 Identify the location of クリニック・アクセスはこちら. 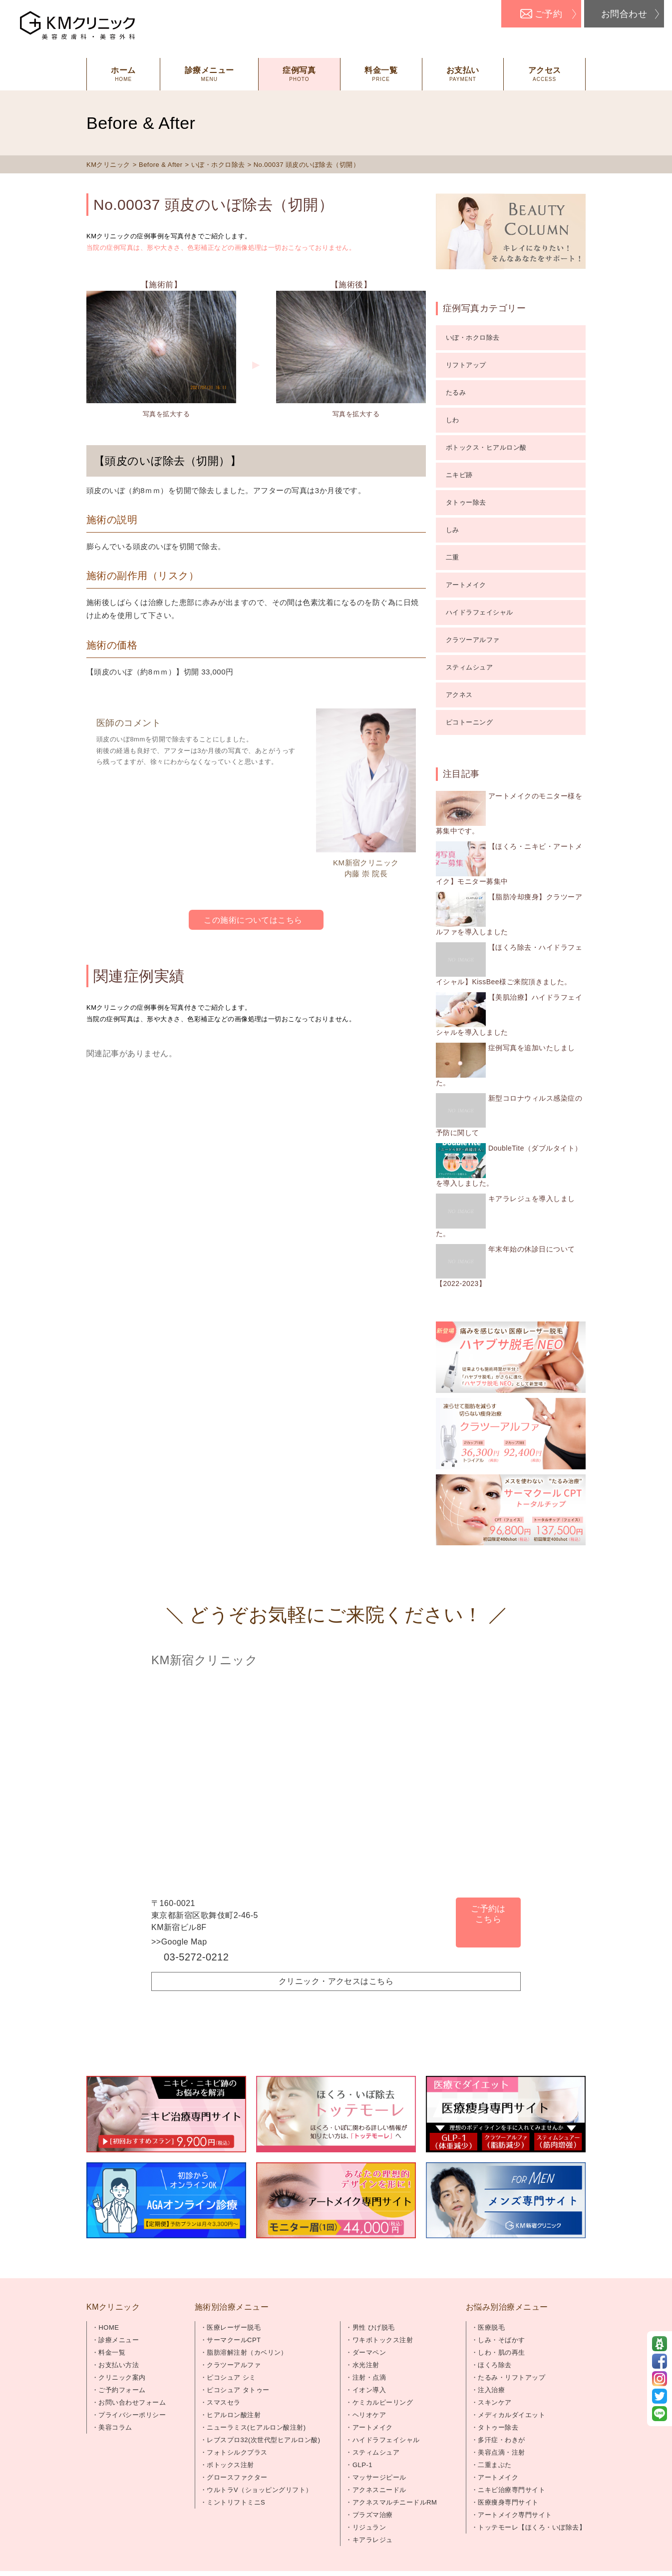
(336, 1981).